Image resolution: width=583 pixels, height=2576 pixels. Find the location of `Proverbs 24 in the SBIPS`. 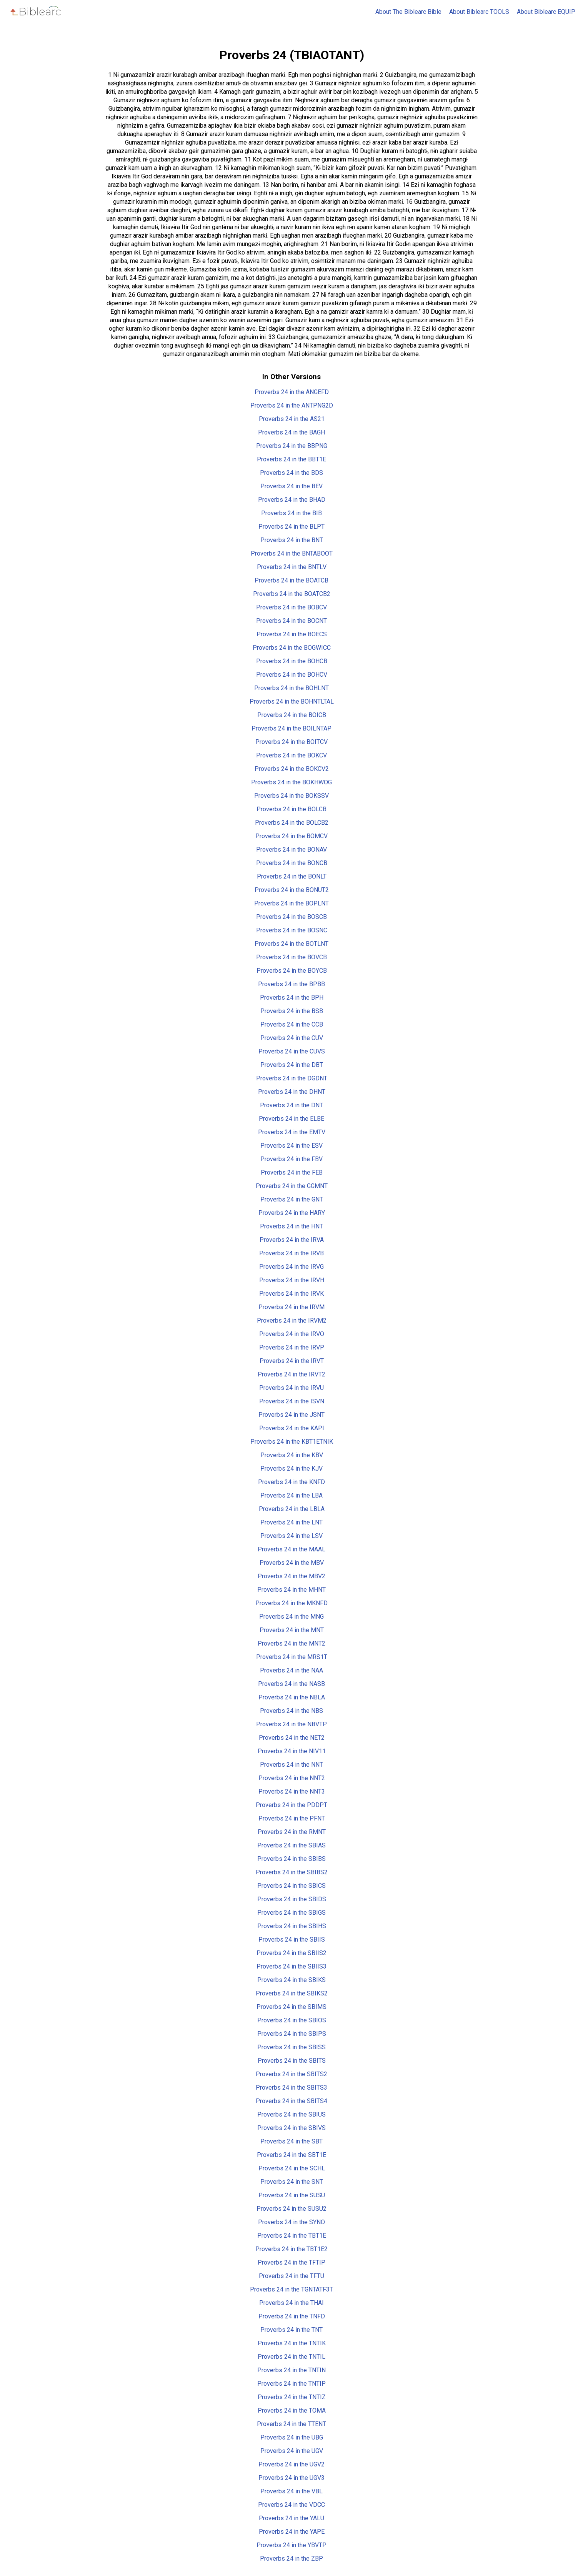

Proverbs 24 in the SBIPS is located at coordinates (291, 2033).